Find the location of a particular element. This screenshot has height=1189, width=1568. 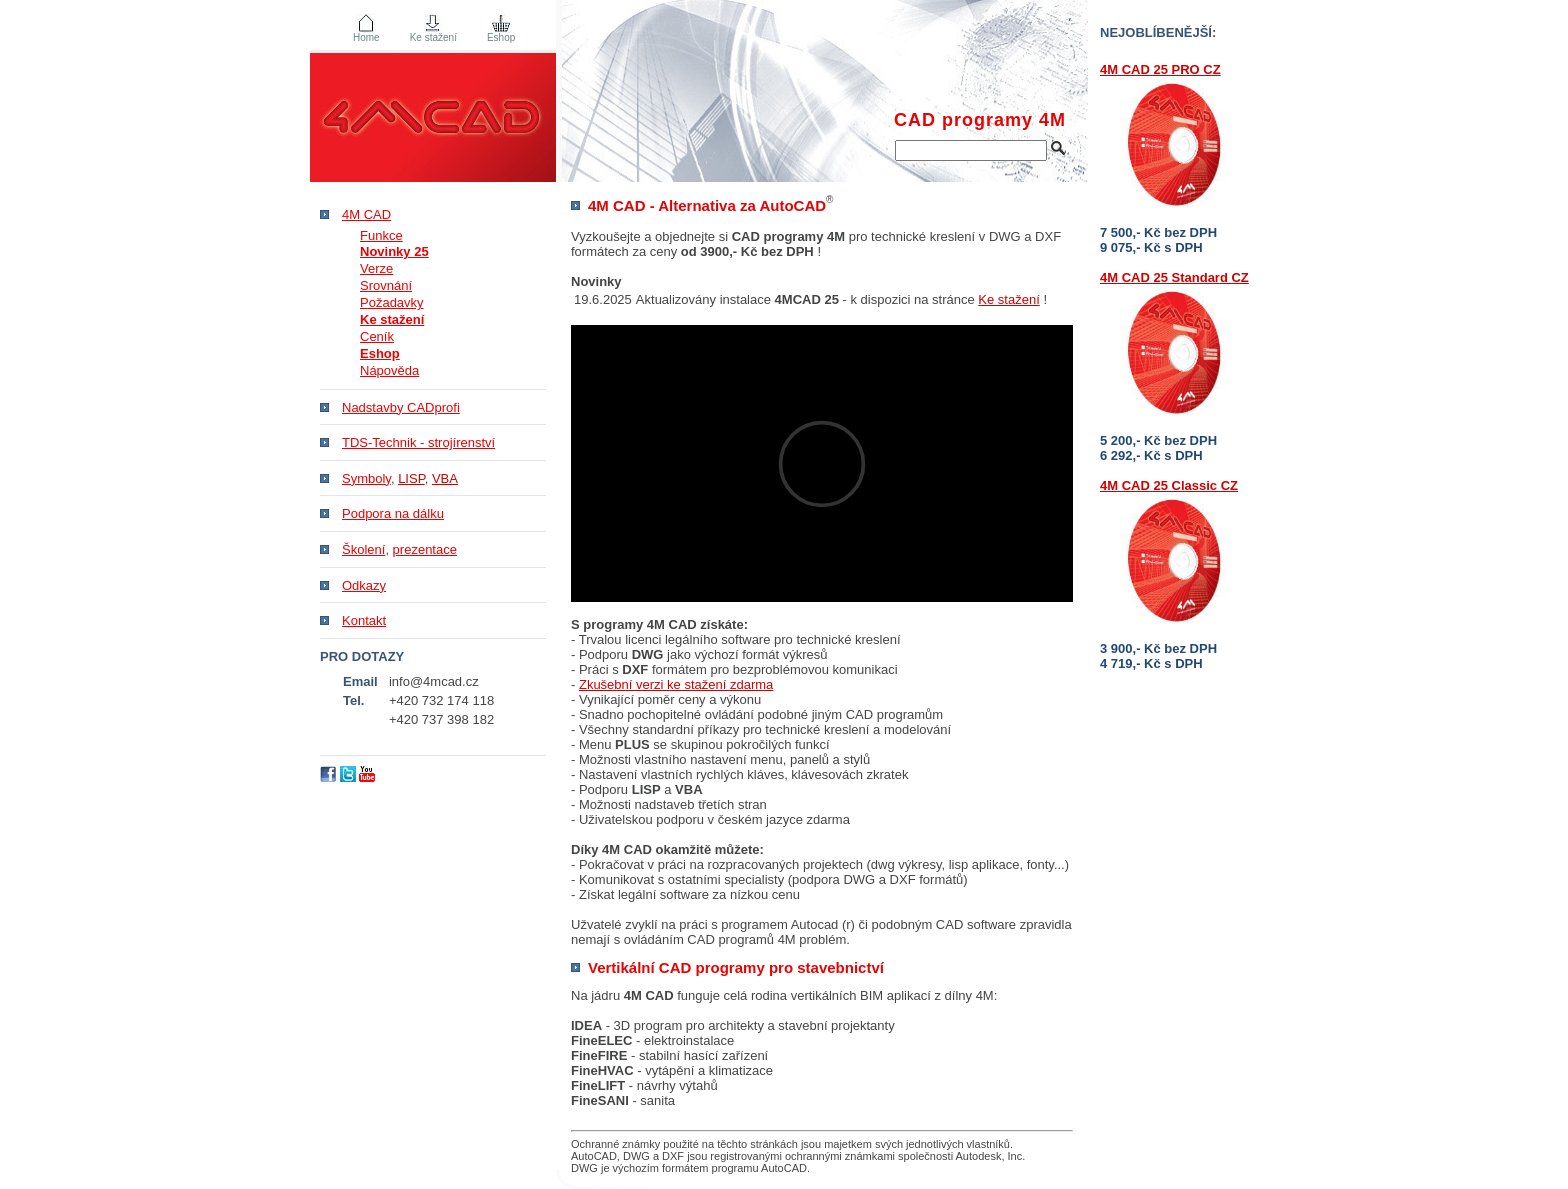

Podpora na dálku is located at coordinates (393, 513).